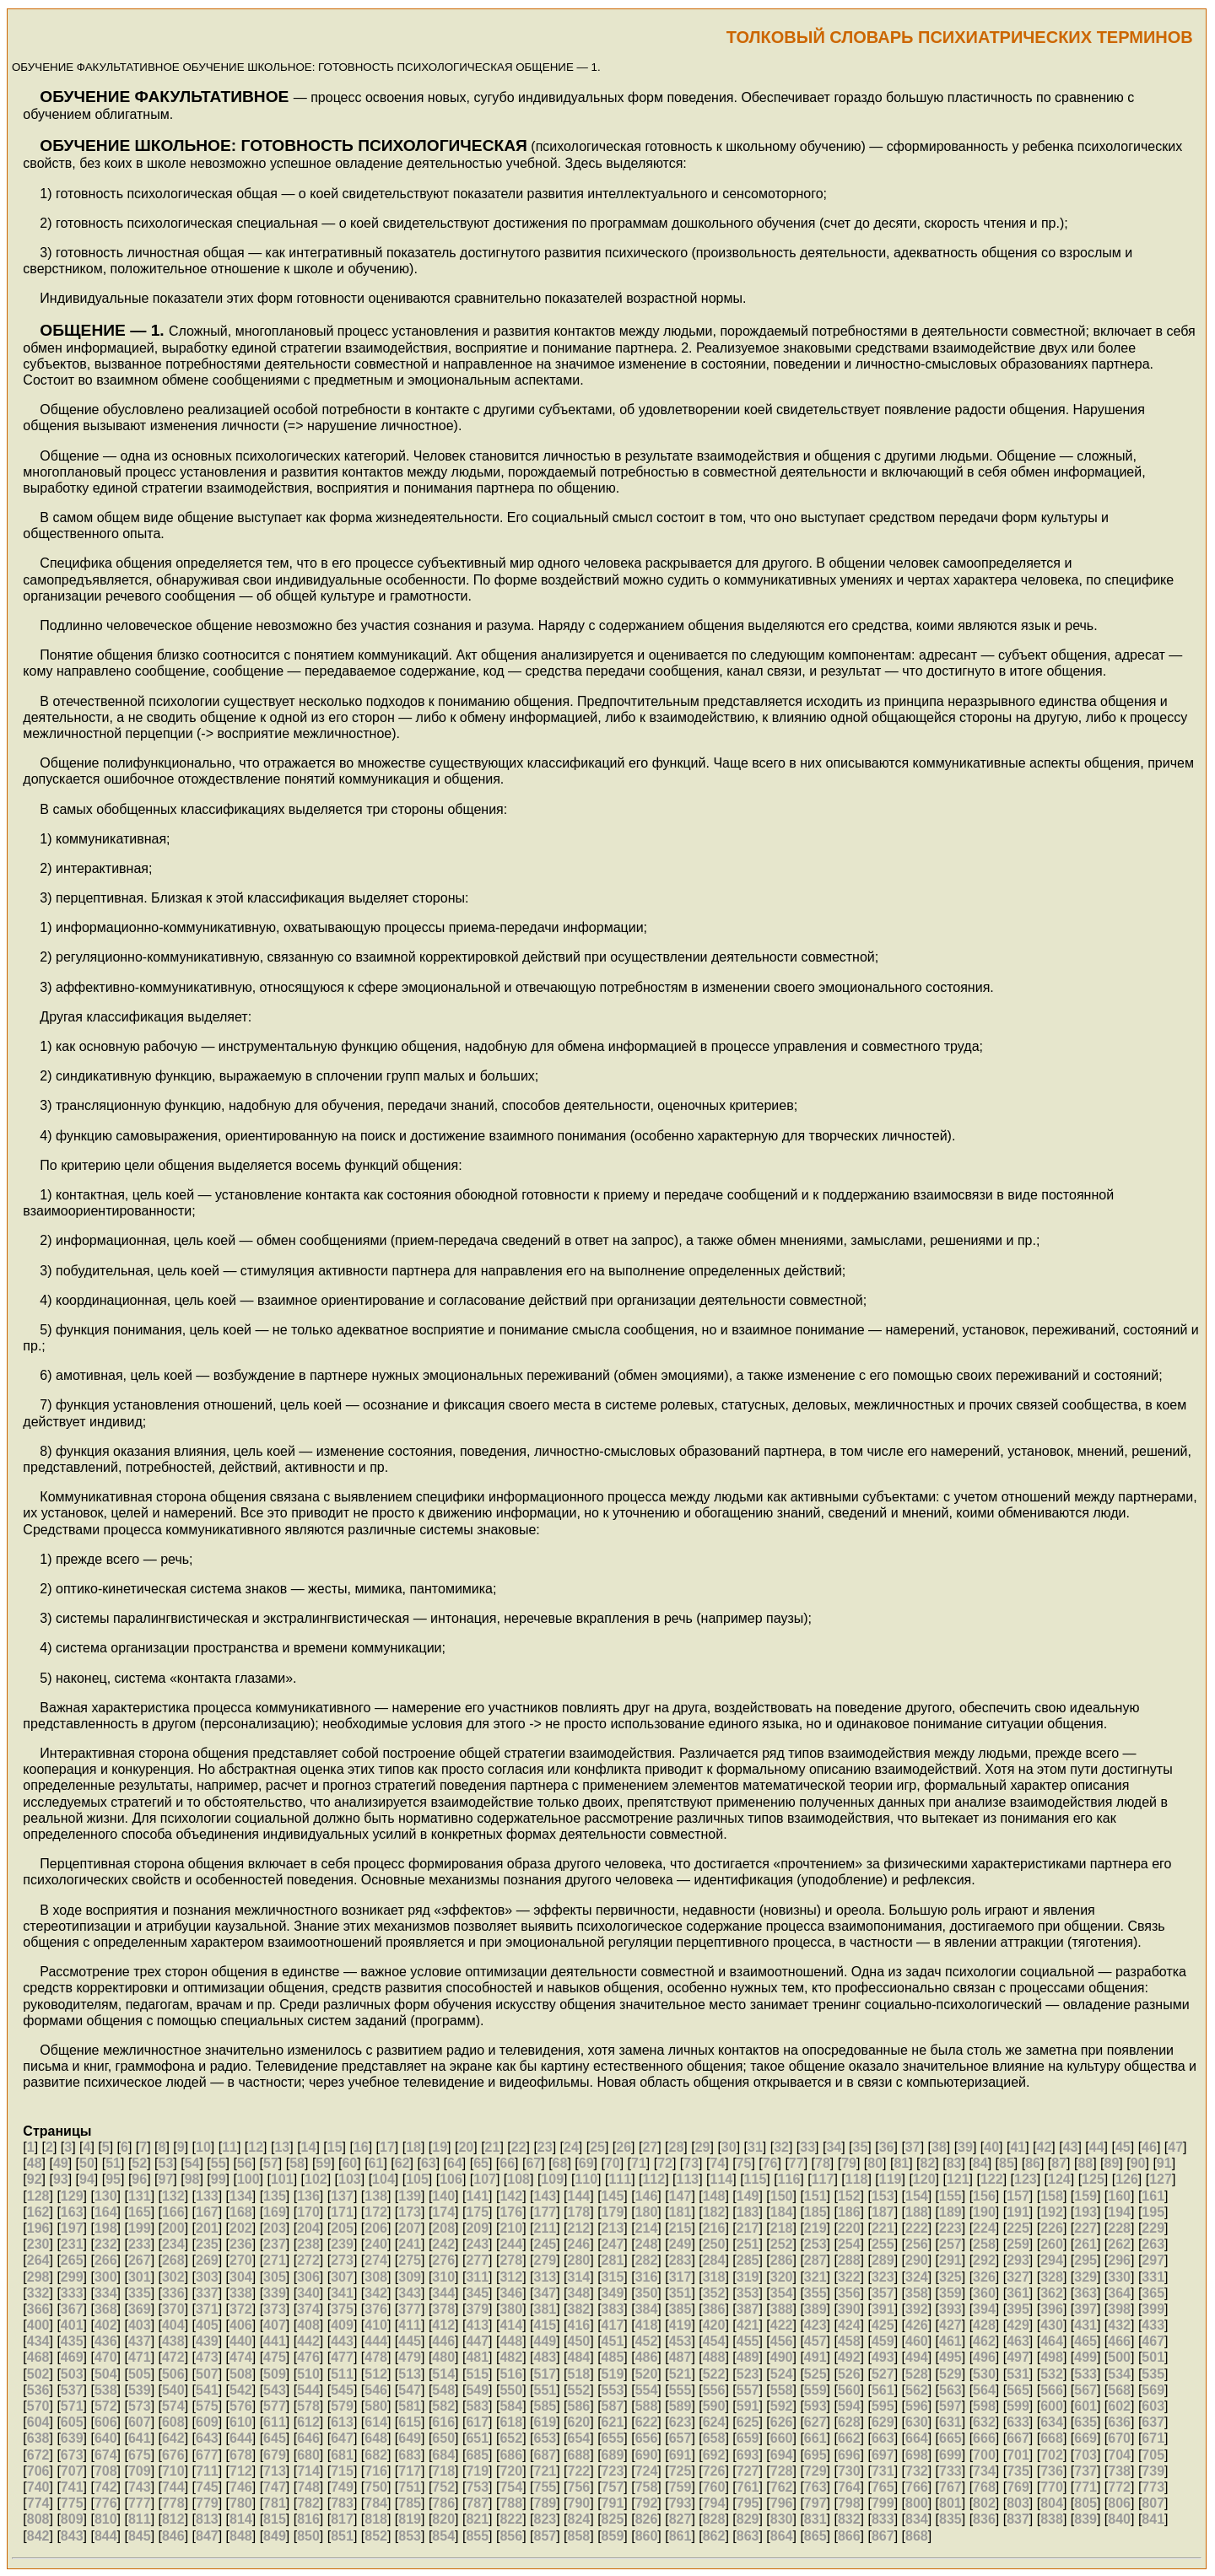 The image size is (1215, 2576). What do you see at coordinates (1085, 2293) in the screenshot?
I see `363` at bounding box center [1085, 2293].